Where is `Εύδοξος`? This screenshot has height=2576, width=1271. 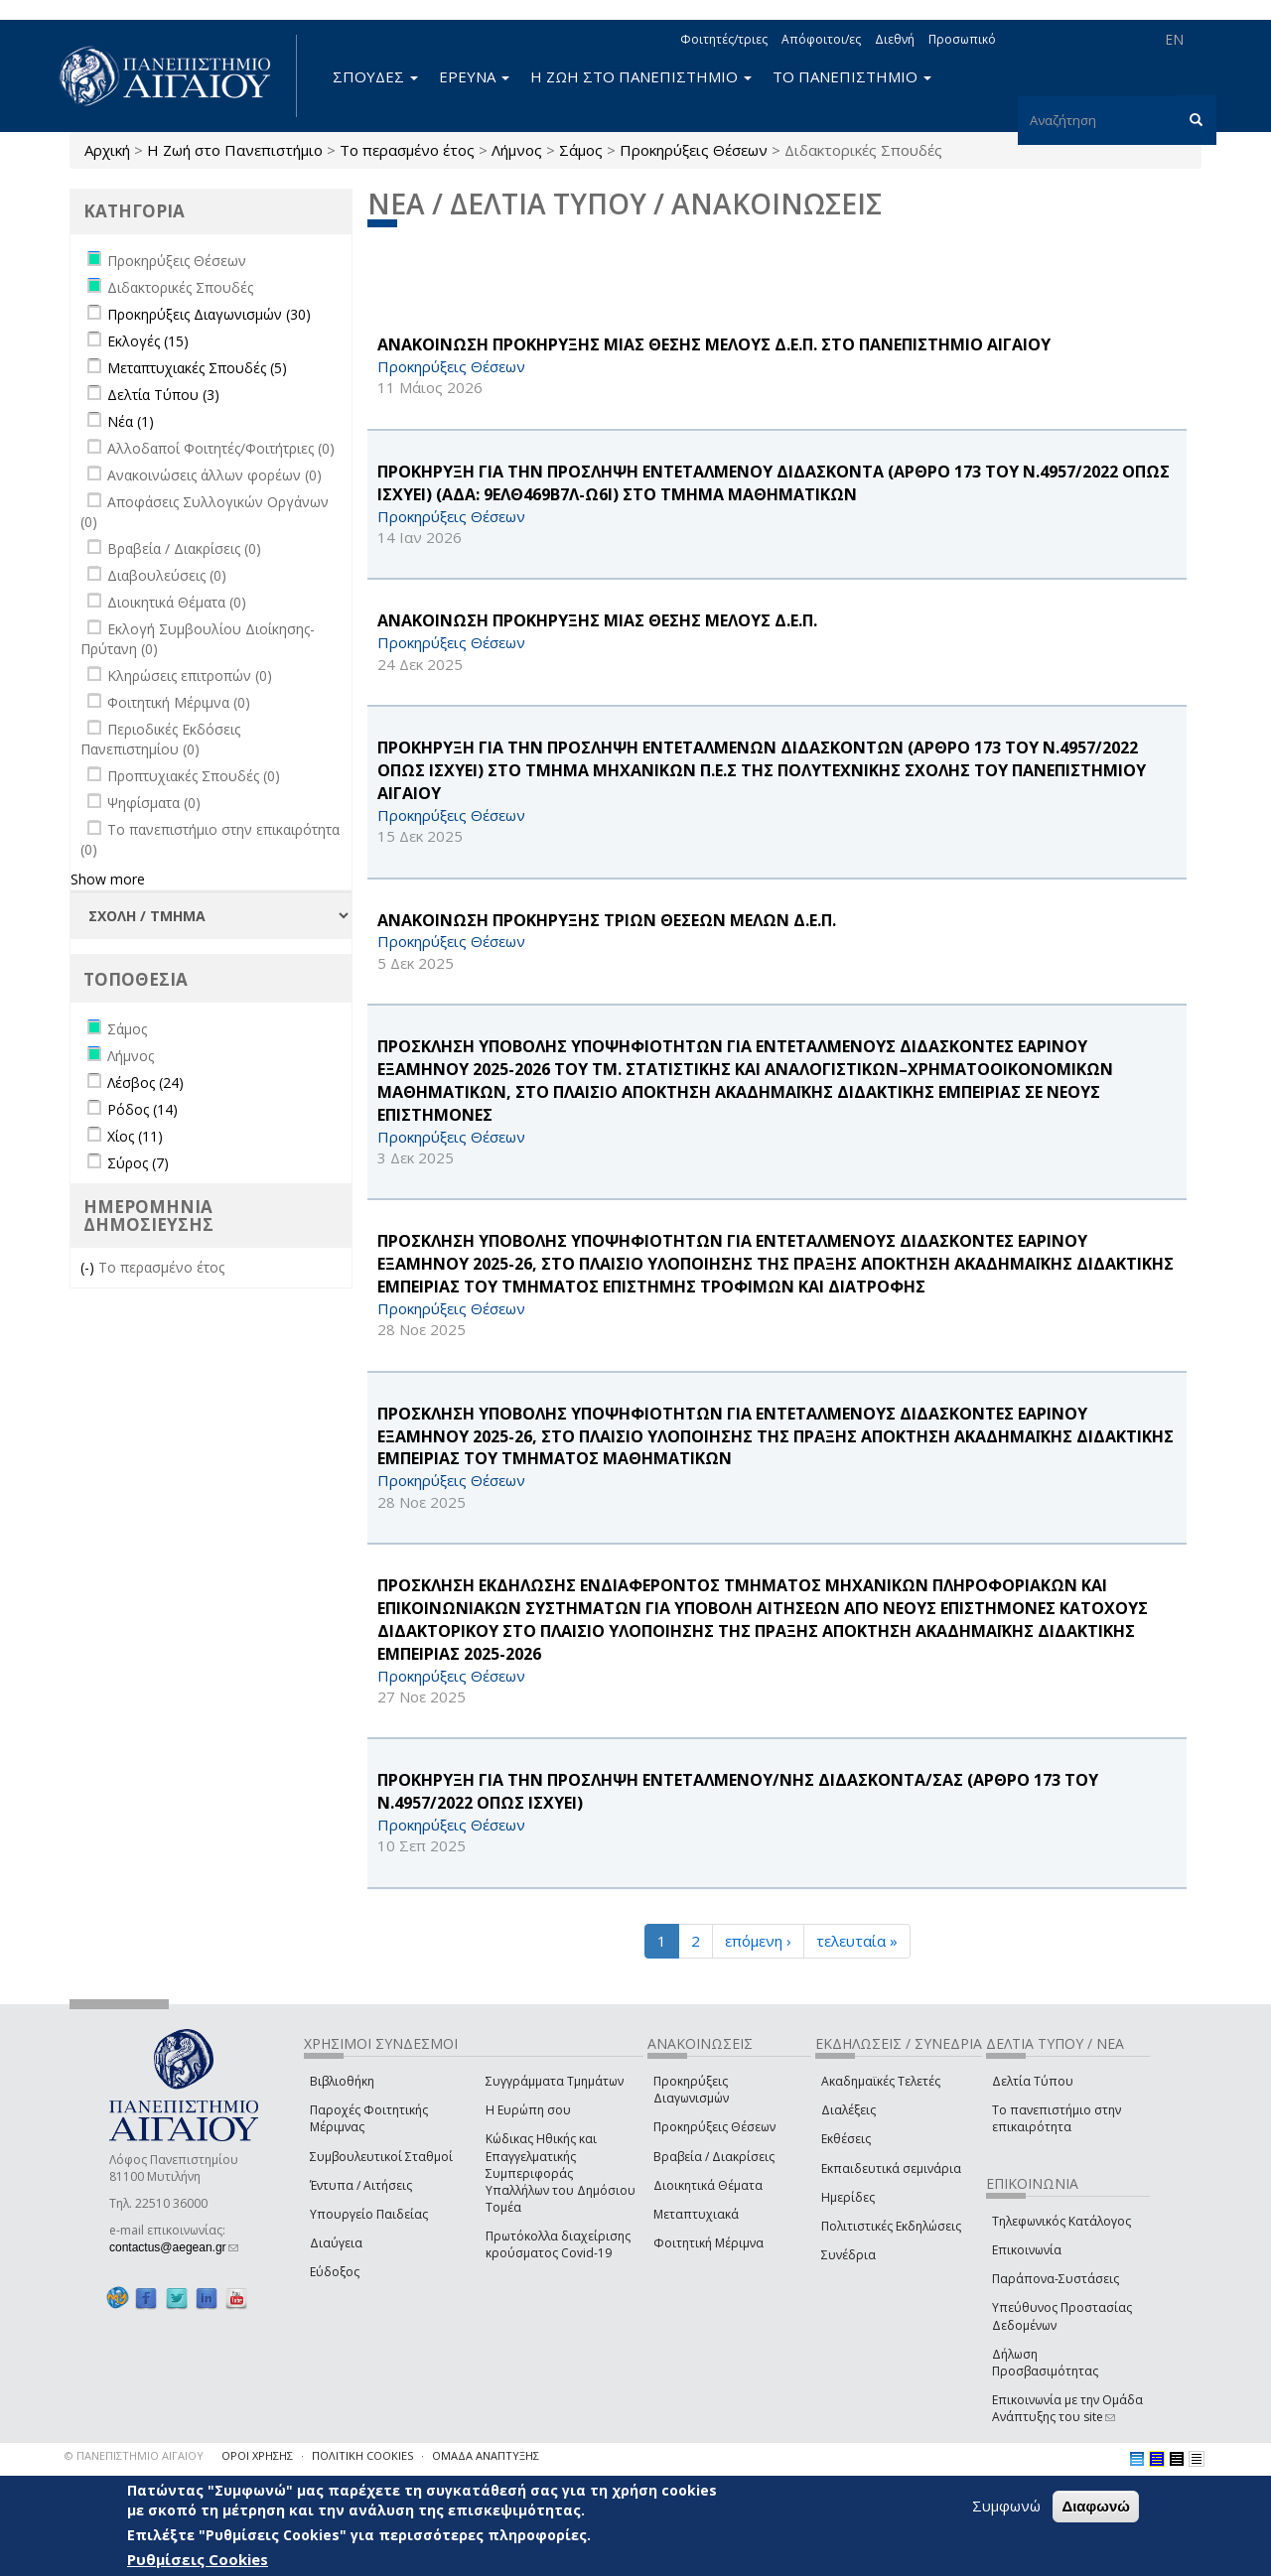 Εύδοξος is located at coordinates (334, 2271).